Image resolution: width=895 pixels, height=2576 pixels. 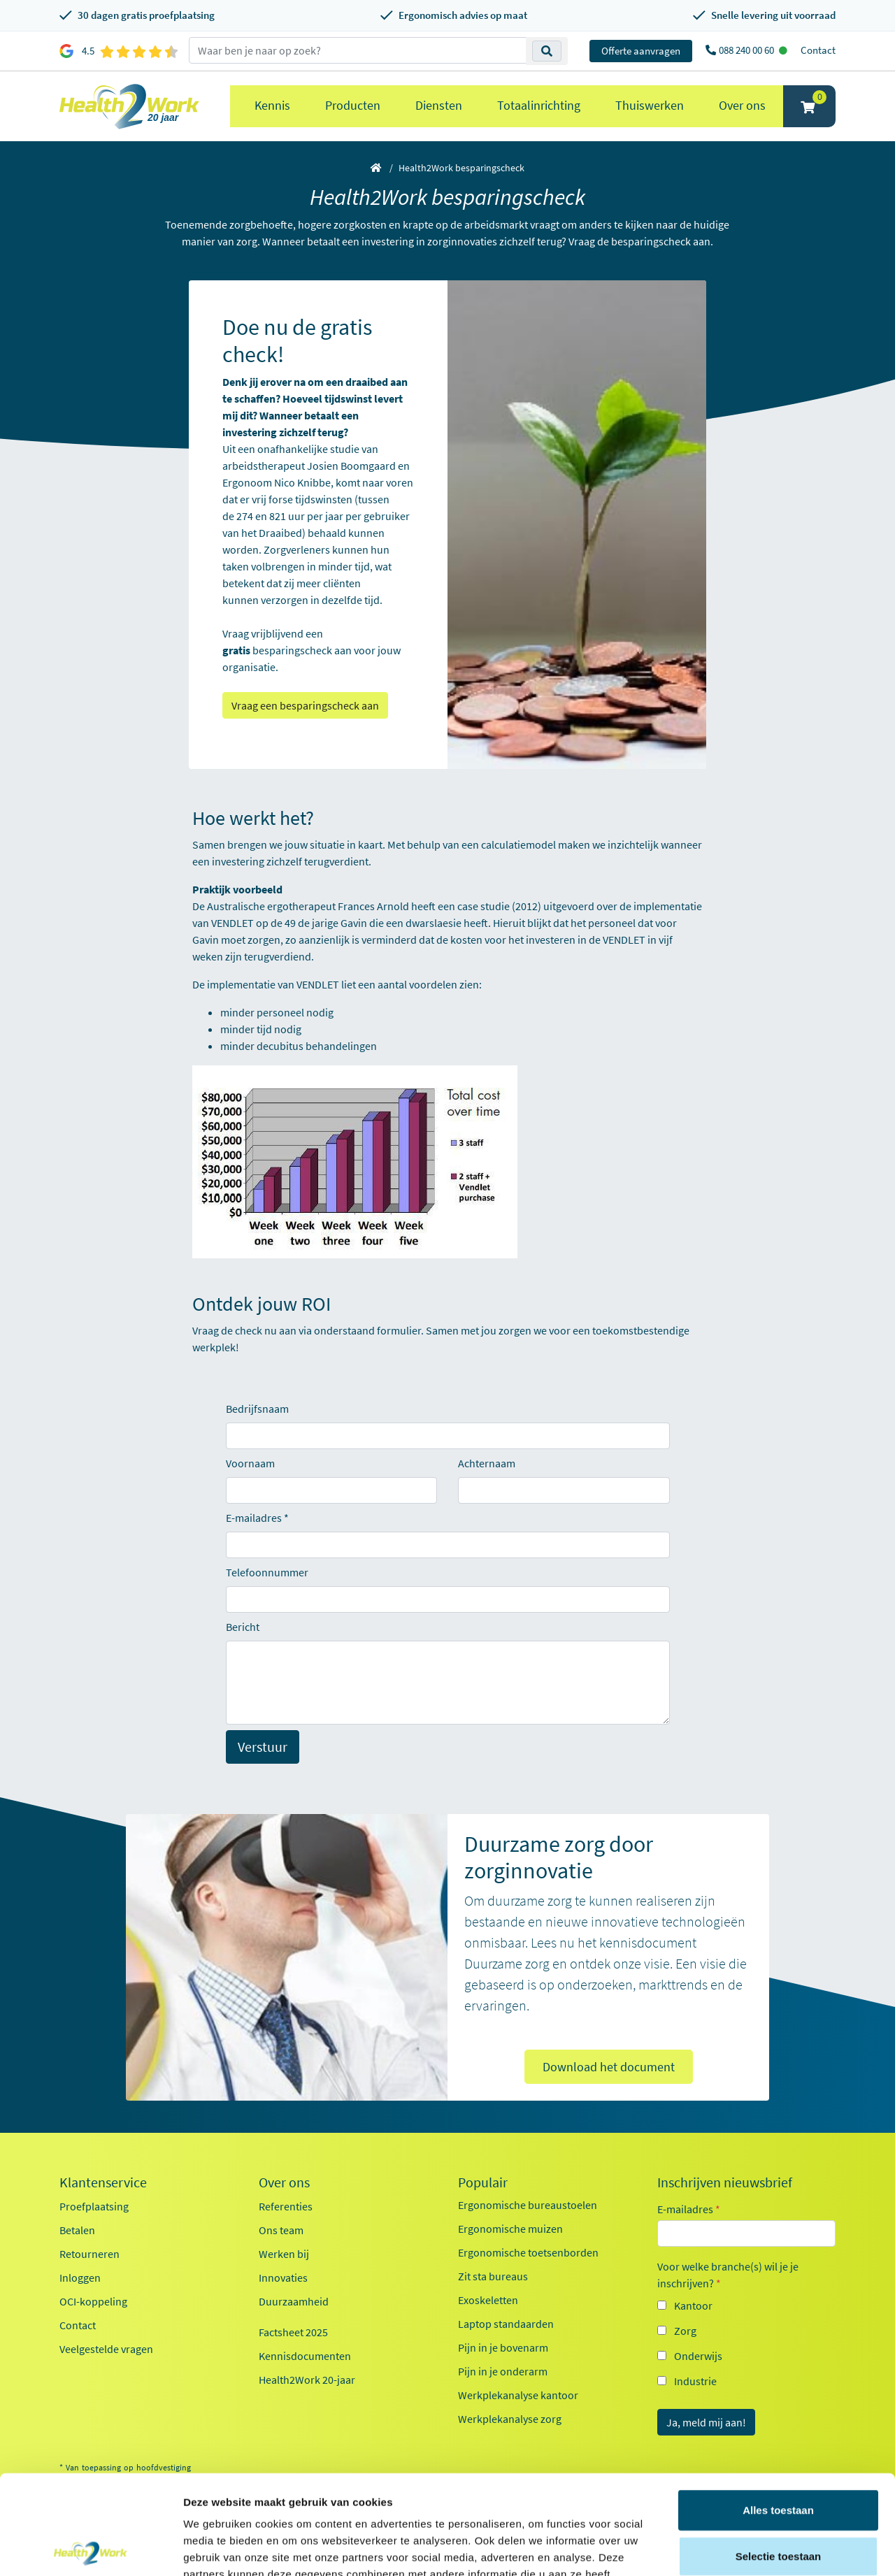 I want to click on Onderwijs, so click(x=698, y=2356).